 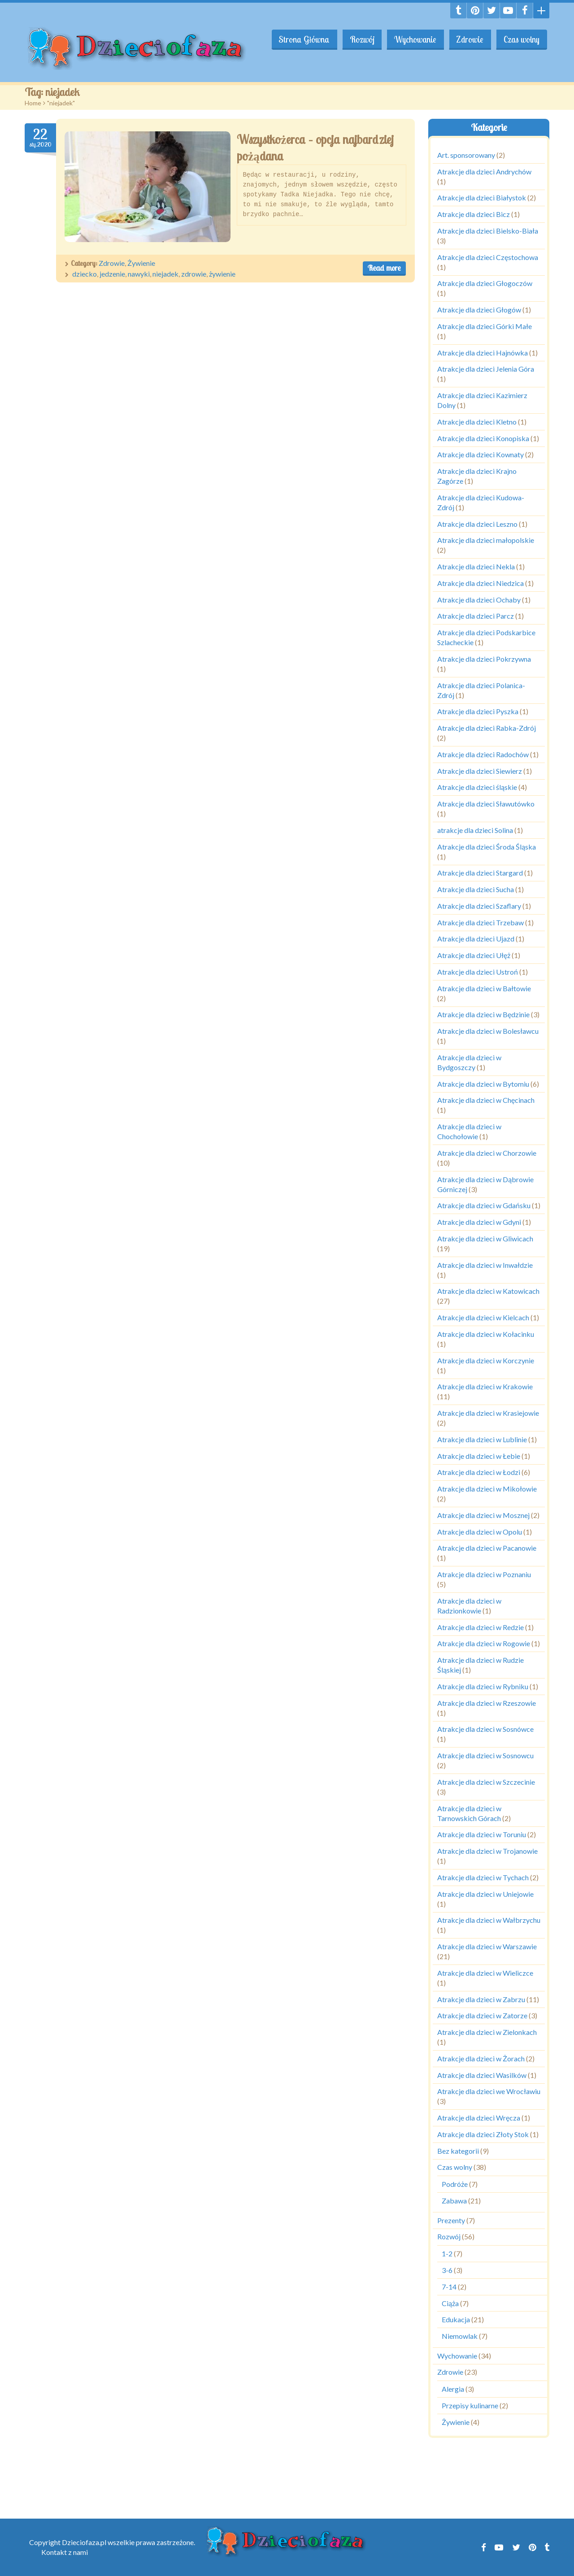 I want to click on Atrakcje dla dzieci Głogoczów, so click(x=484, y=283).